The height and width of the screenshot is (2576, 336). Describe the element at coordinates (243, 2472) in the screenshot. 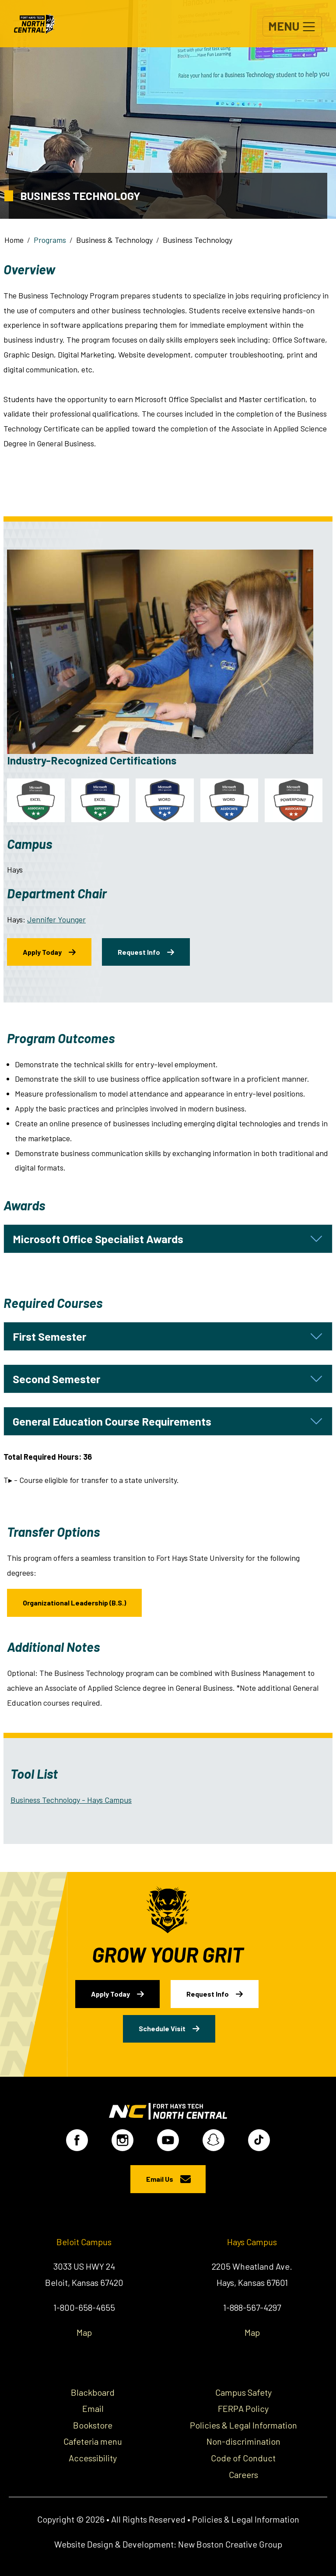

I see `Careers` at that location.